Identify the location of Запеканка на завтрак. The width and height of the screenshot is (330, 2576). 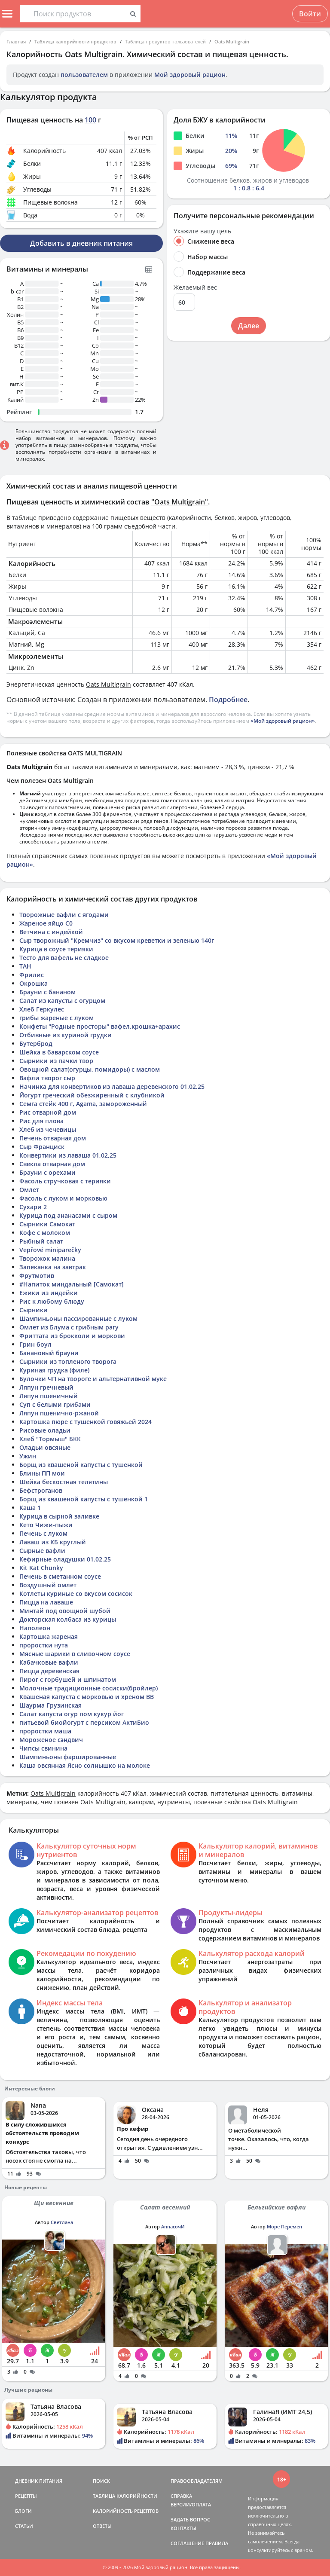
(52, 1267).